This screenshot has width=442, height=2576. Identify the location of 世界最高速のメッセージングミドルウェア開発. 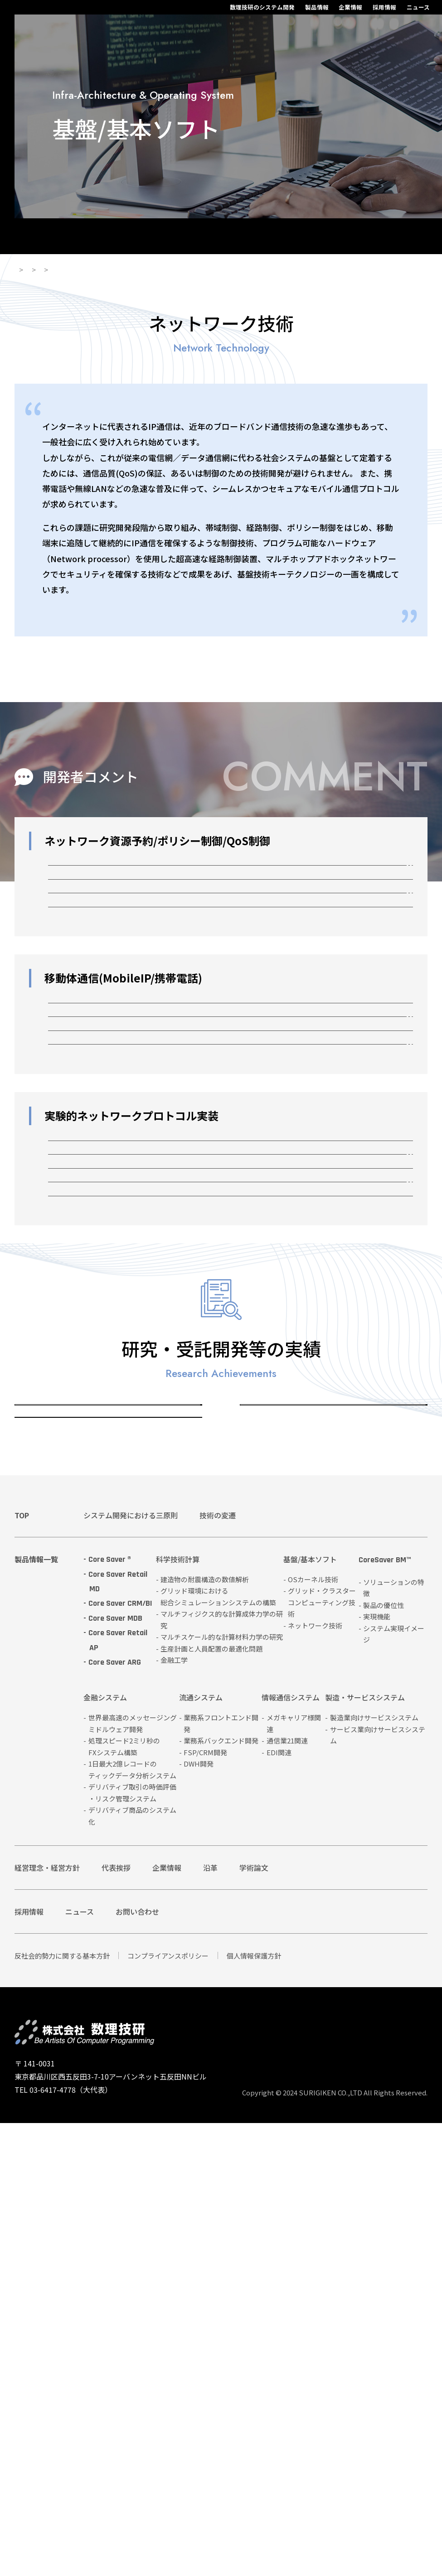
(132, 2176).